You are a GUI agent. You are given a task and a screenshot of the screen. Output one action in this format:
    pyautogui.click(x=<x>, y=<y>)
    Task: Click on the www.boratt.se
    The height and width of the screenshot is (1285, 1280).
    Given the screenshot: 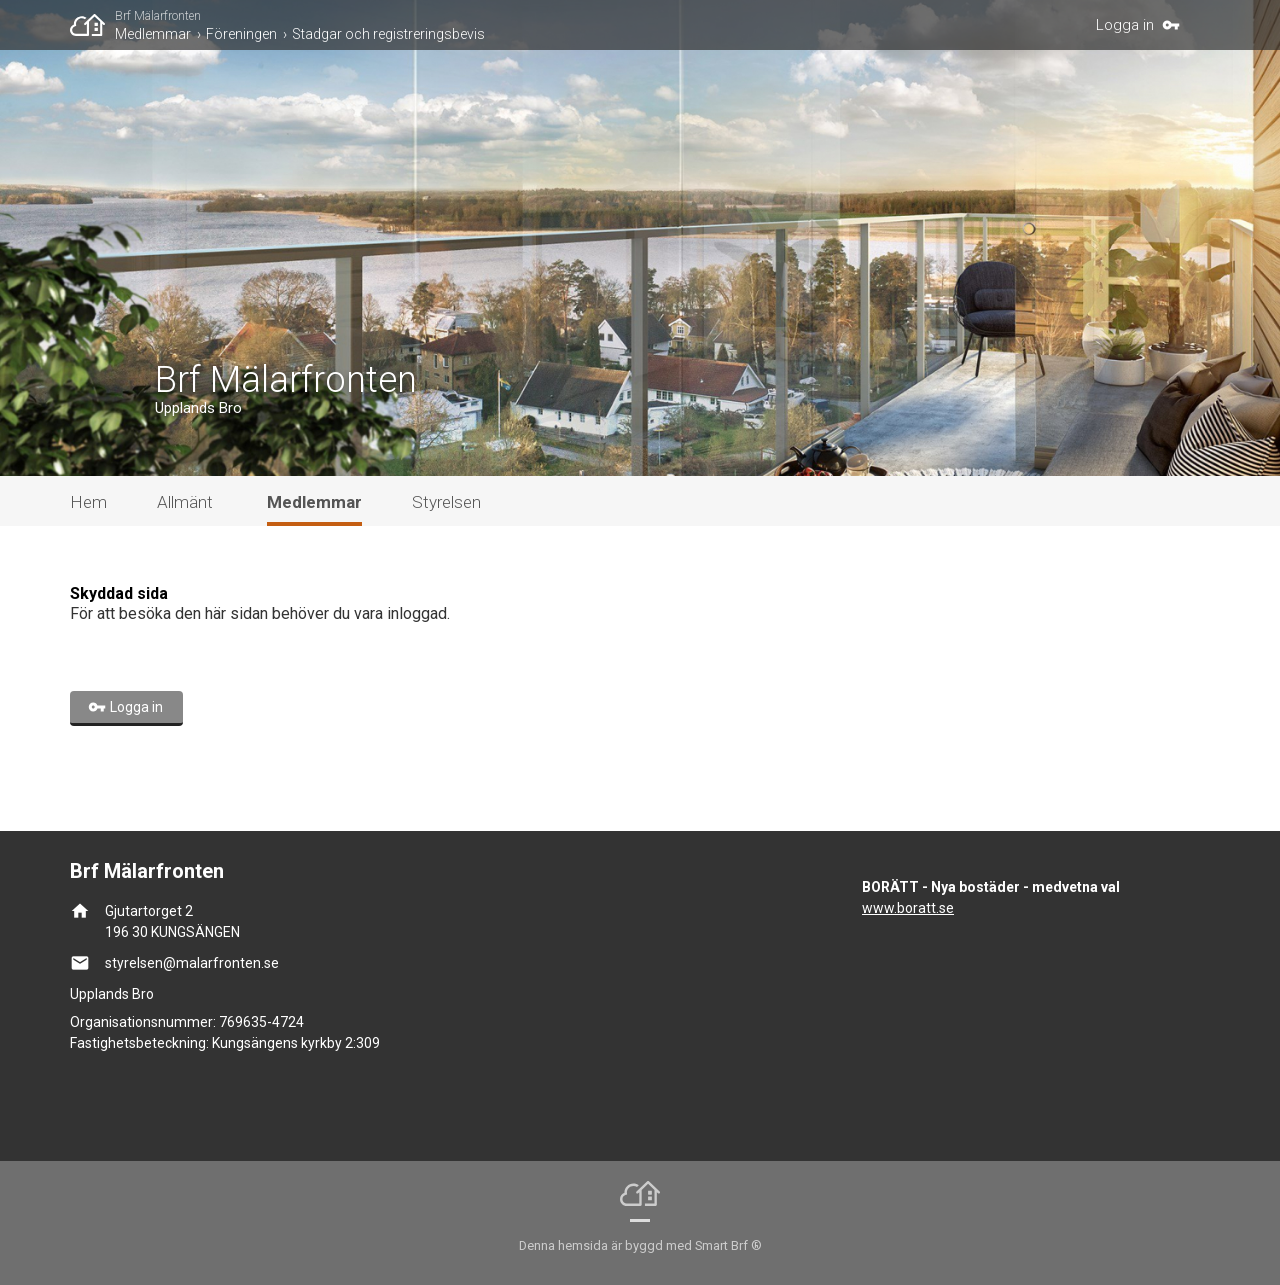 What is the action you would take?
    pyautogui.click(x=908, y=908)
    